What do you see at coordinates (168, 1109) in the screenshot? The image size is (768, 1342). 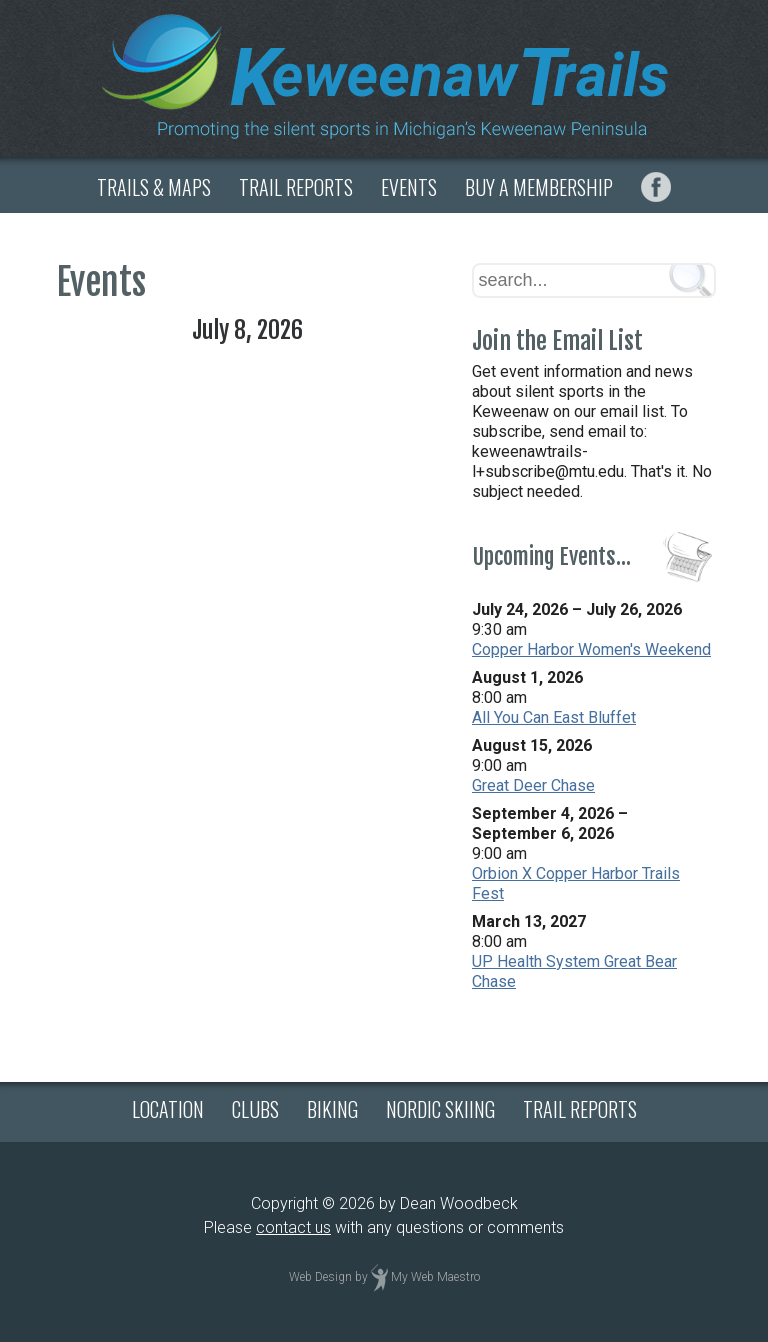 I see `LOCATION` at bounding box center [168, 1109].